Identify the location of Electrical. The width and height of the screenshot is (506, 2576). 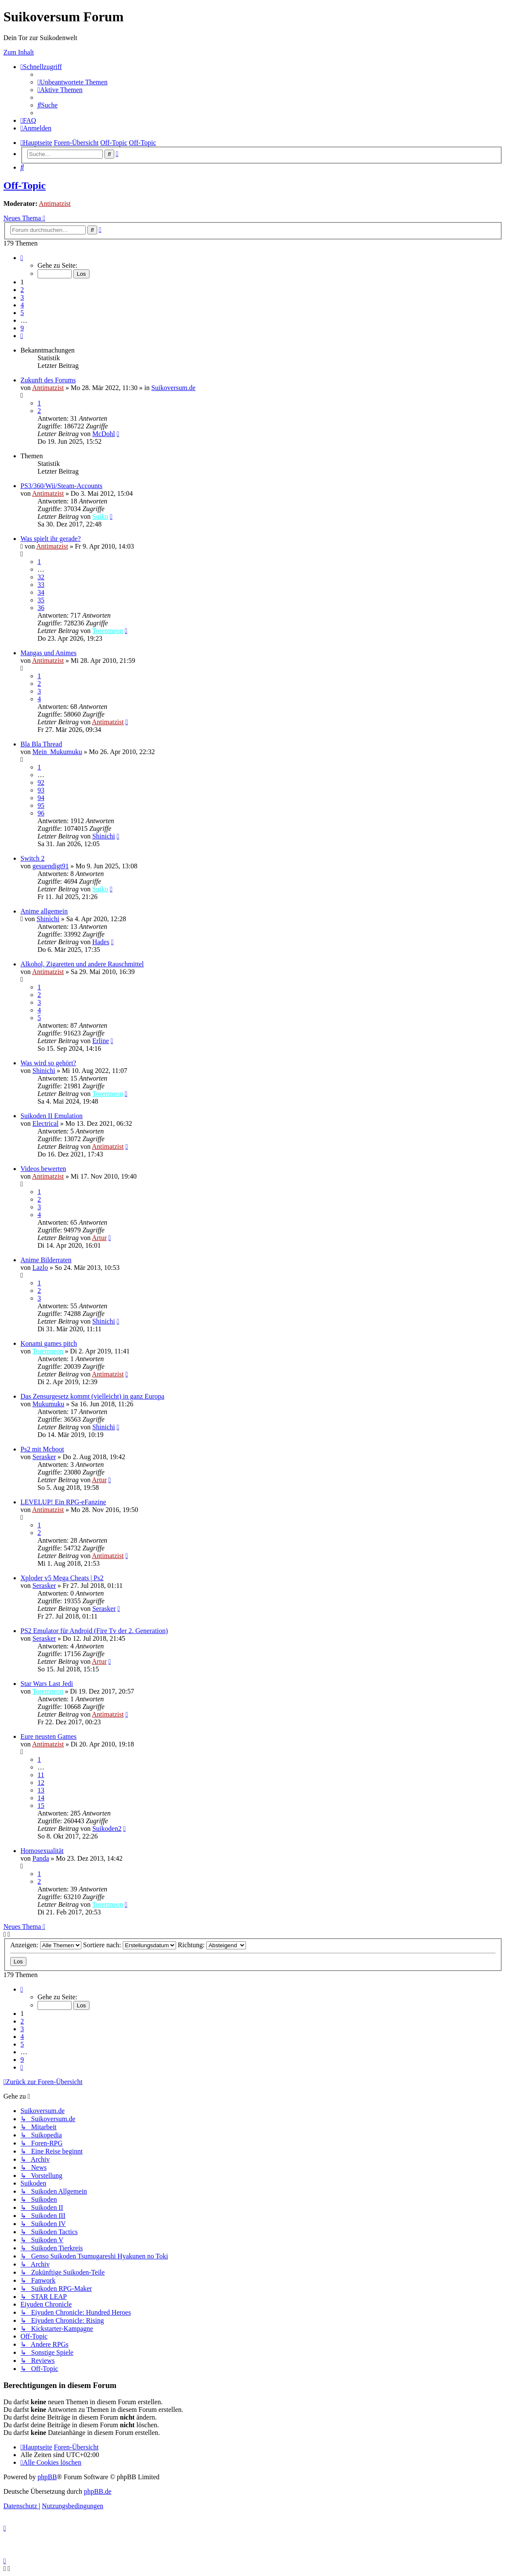
(45, 1123).